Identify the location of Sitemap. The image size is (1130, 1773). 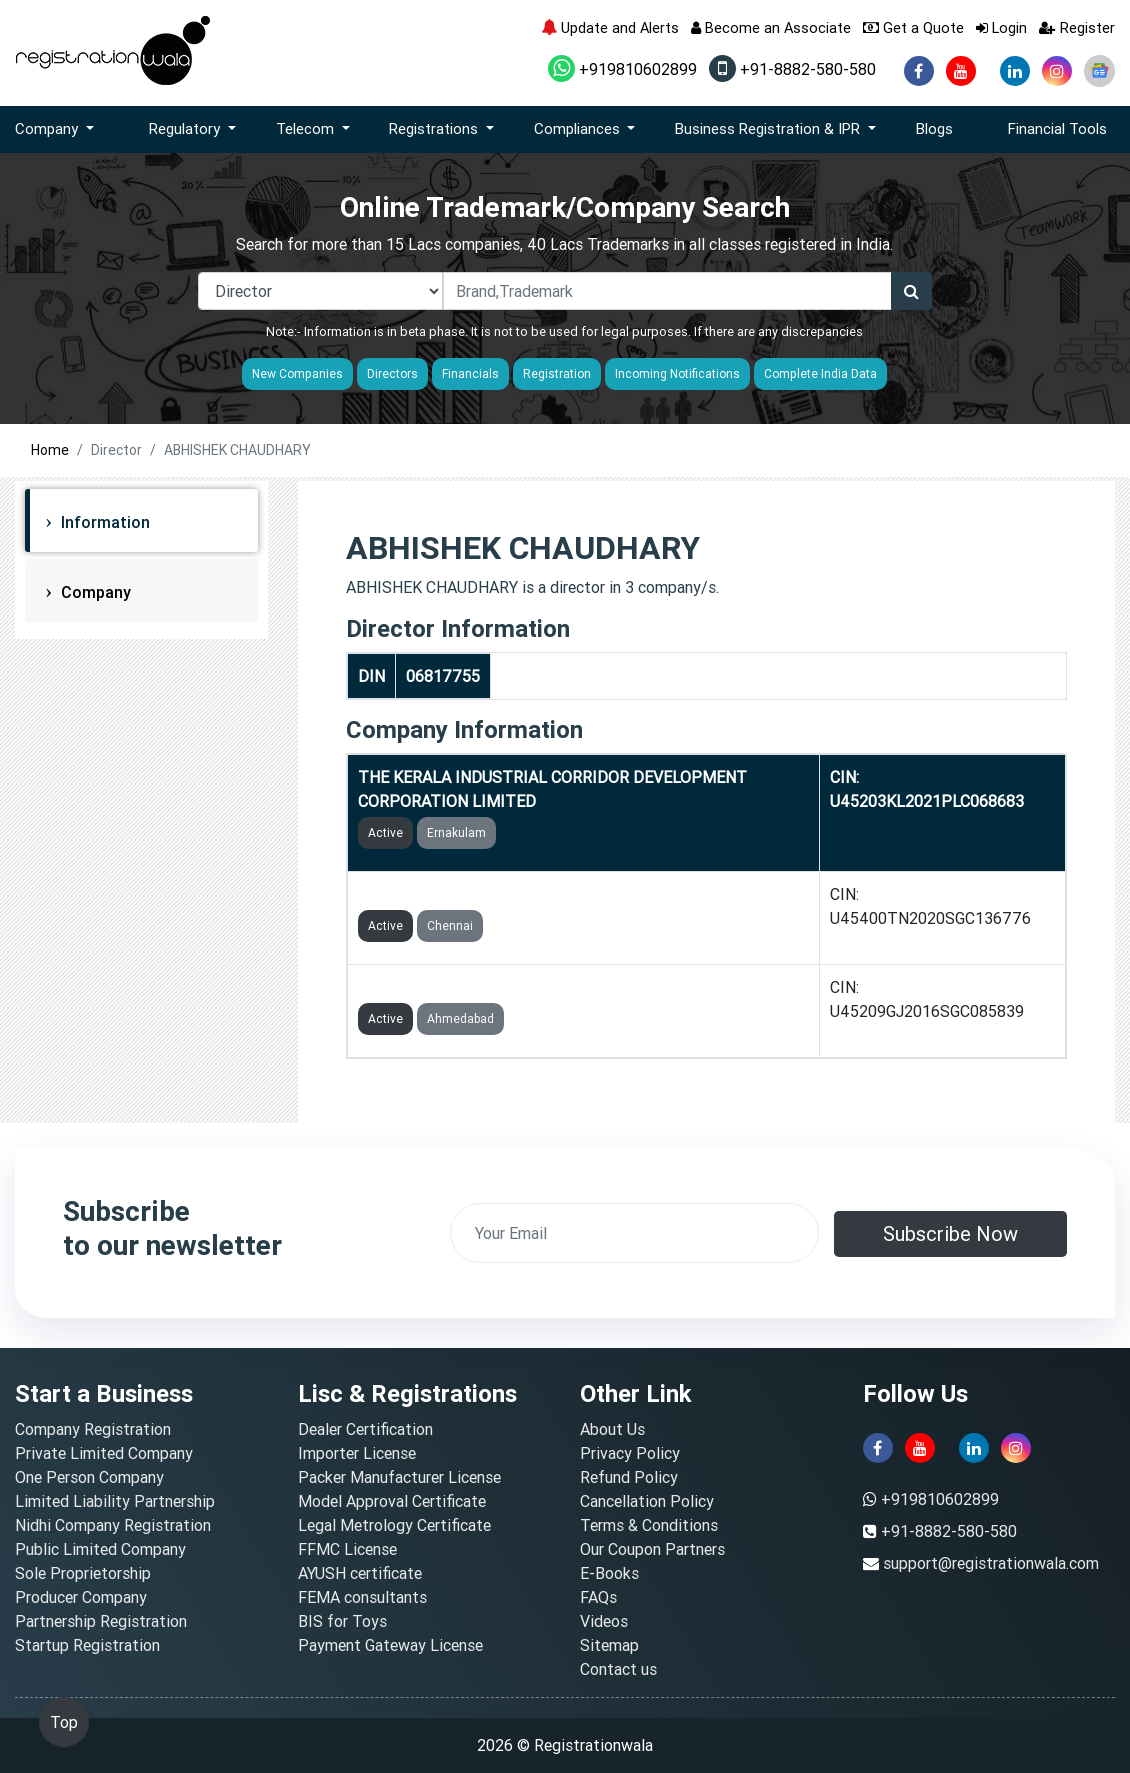
(609, 1645).